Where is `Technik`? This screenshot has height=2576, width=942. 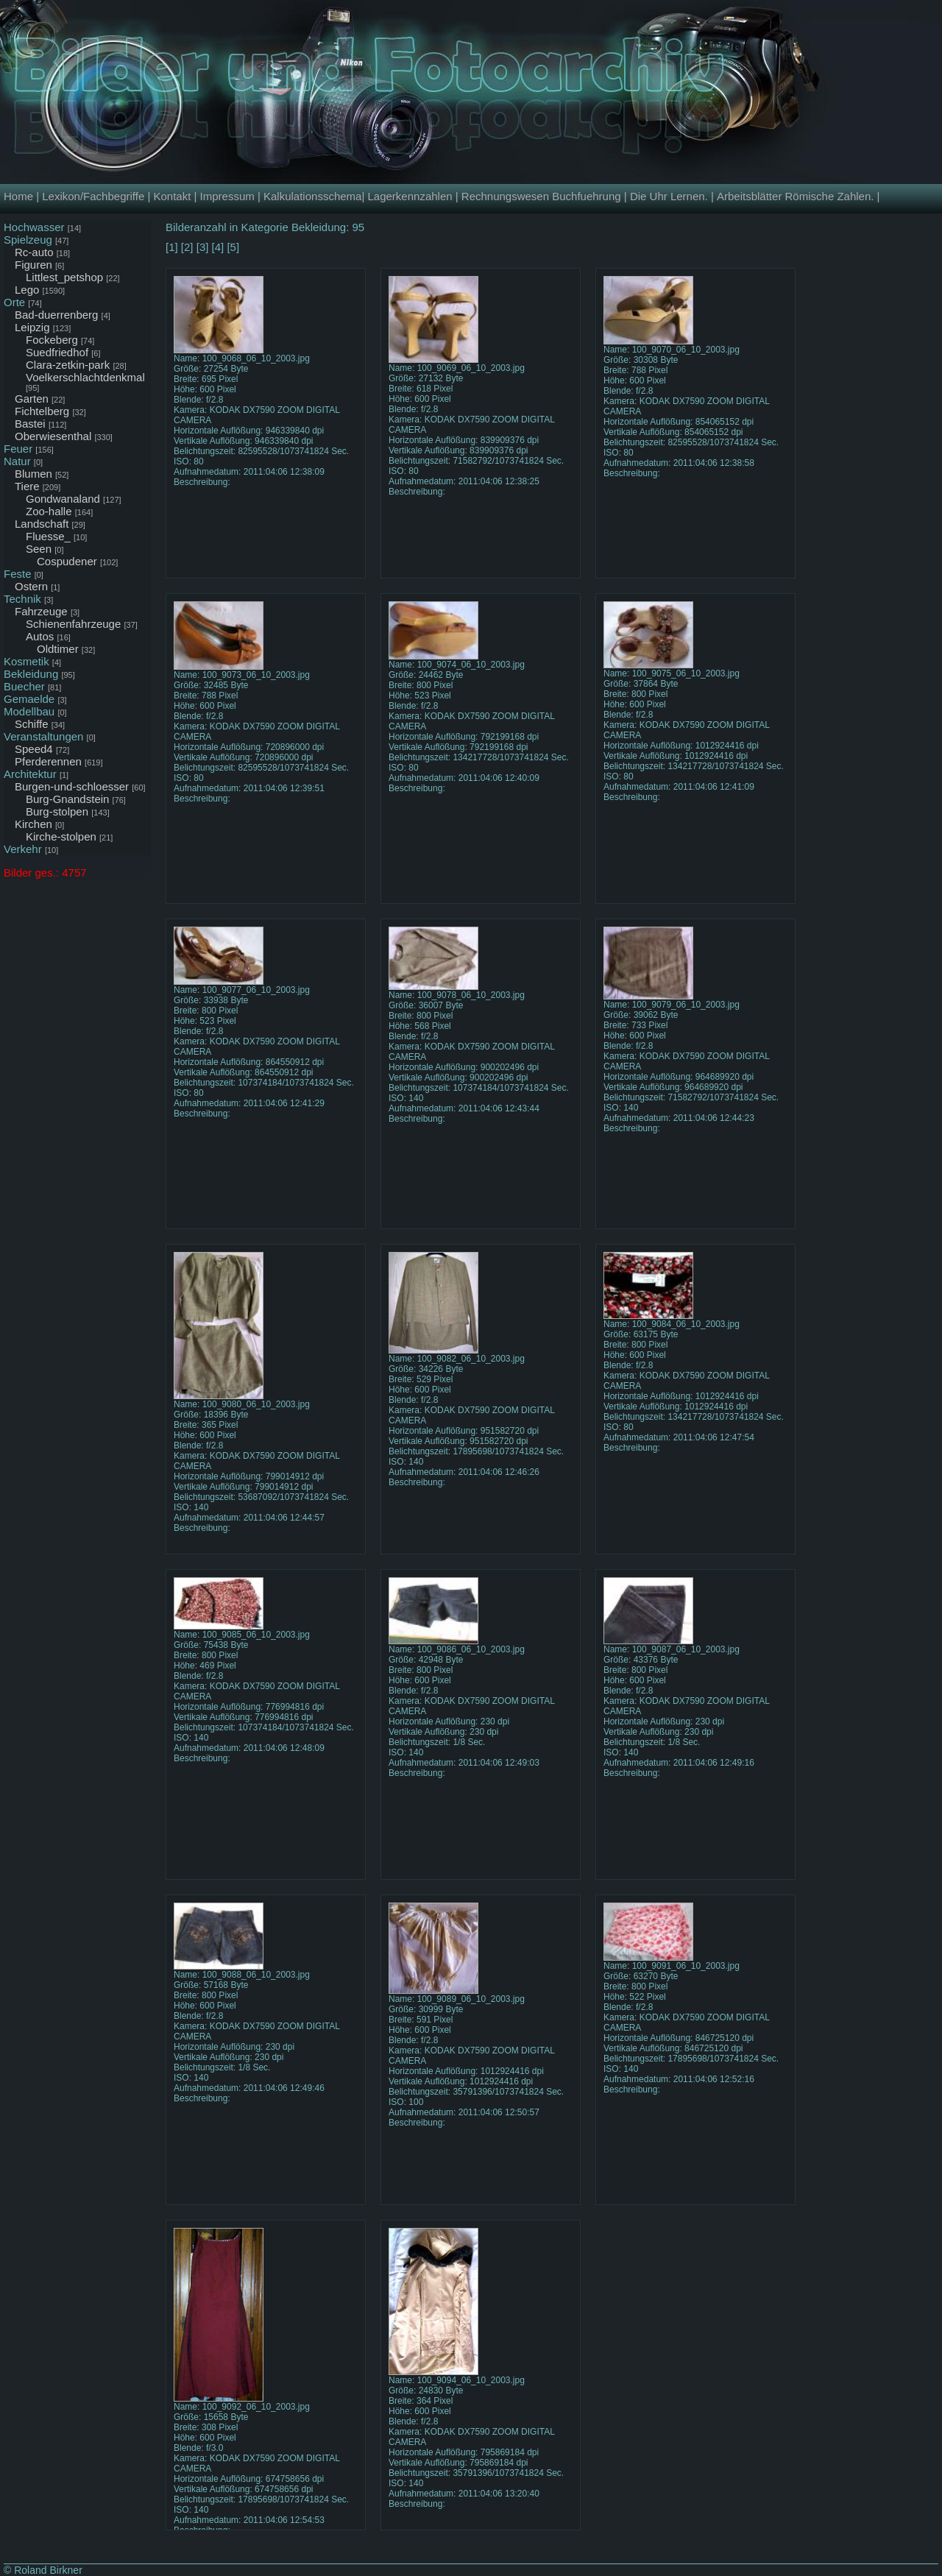
Technik is located at coordinates (22, 598).